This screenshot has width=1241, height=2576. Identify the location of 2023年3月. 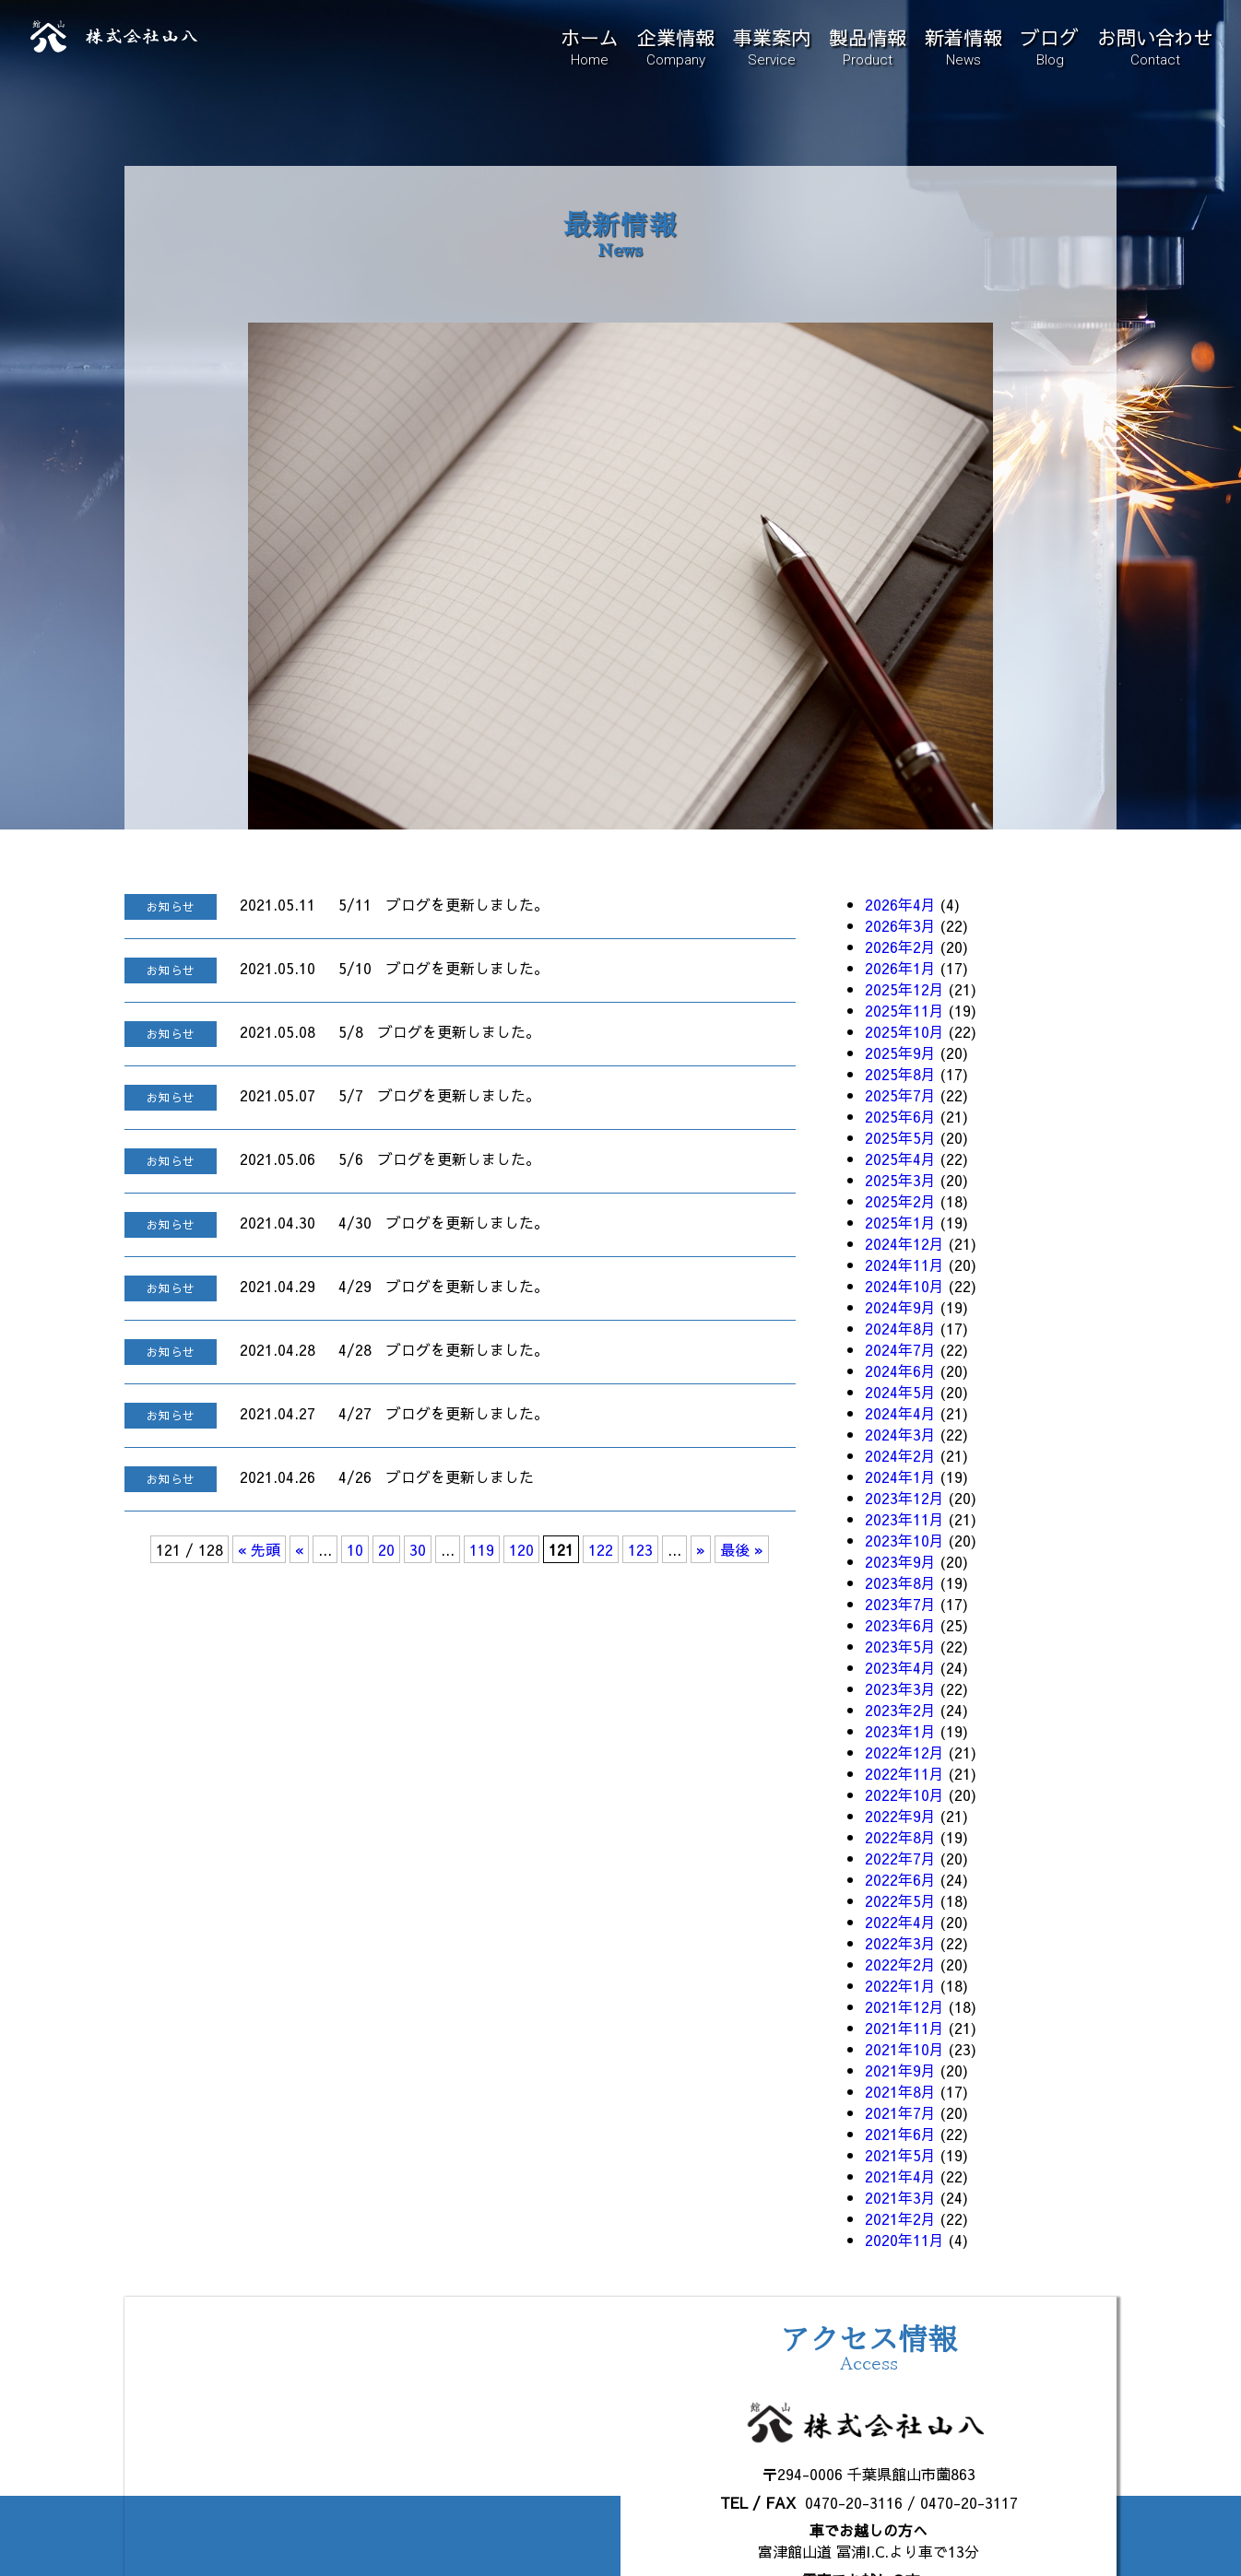
(900, 1688).